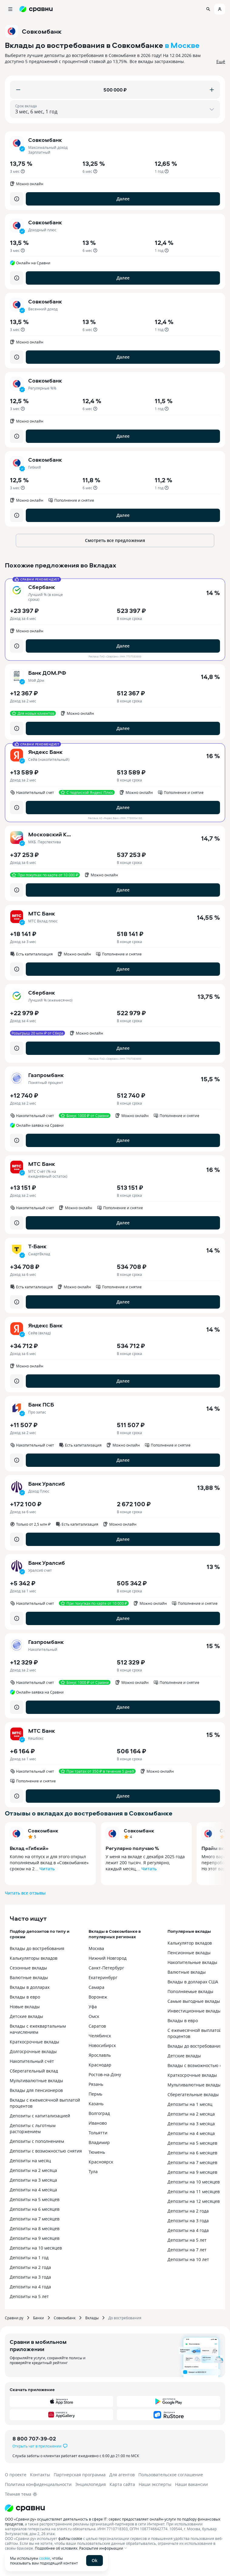 This screenshot has height=2576, width=230. Describe the element at coordinates (34, 2199) in the screenshot. I see `Депозиты на 5 месяцев` at that location.